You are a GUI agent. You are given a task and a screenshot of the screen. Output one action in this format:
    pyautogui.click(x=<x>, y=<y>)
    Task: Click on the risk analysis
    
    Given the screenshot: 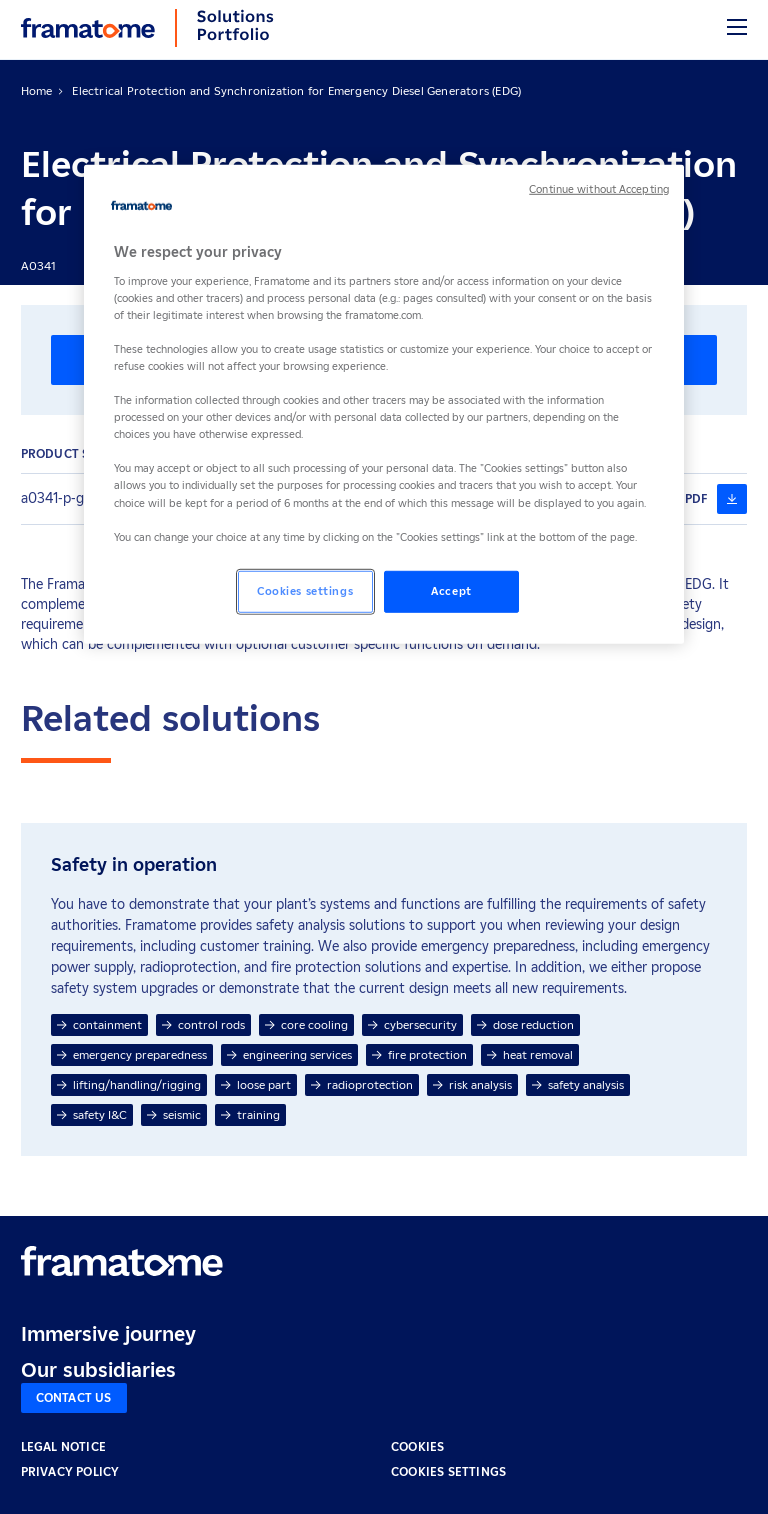 What is the action you would take?
    pyautogui.click(x=472, y=1084)
    